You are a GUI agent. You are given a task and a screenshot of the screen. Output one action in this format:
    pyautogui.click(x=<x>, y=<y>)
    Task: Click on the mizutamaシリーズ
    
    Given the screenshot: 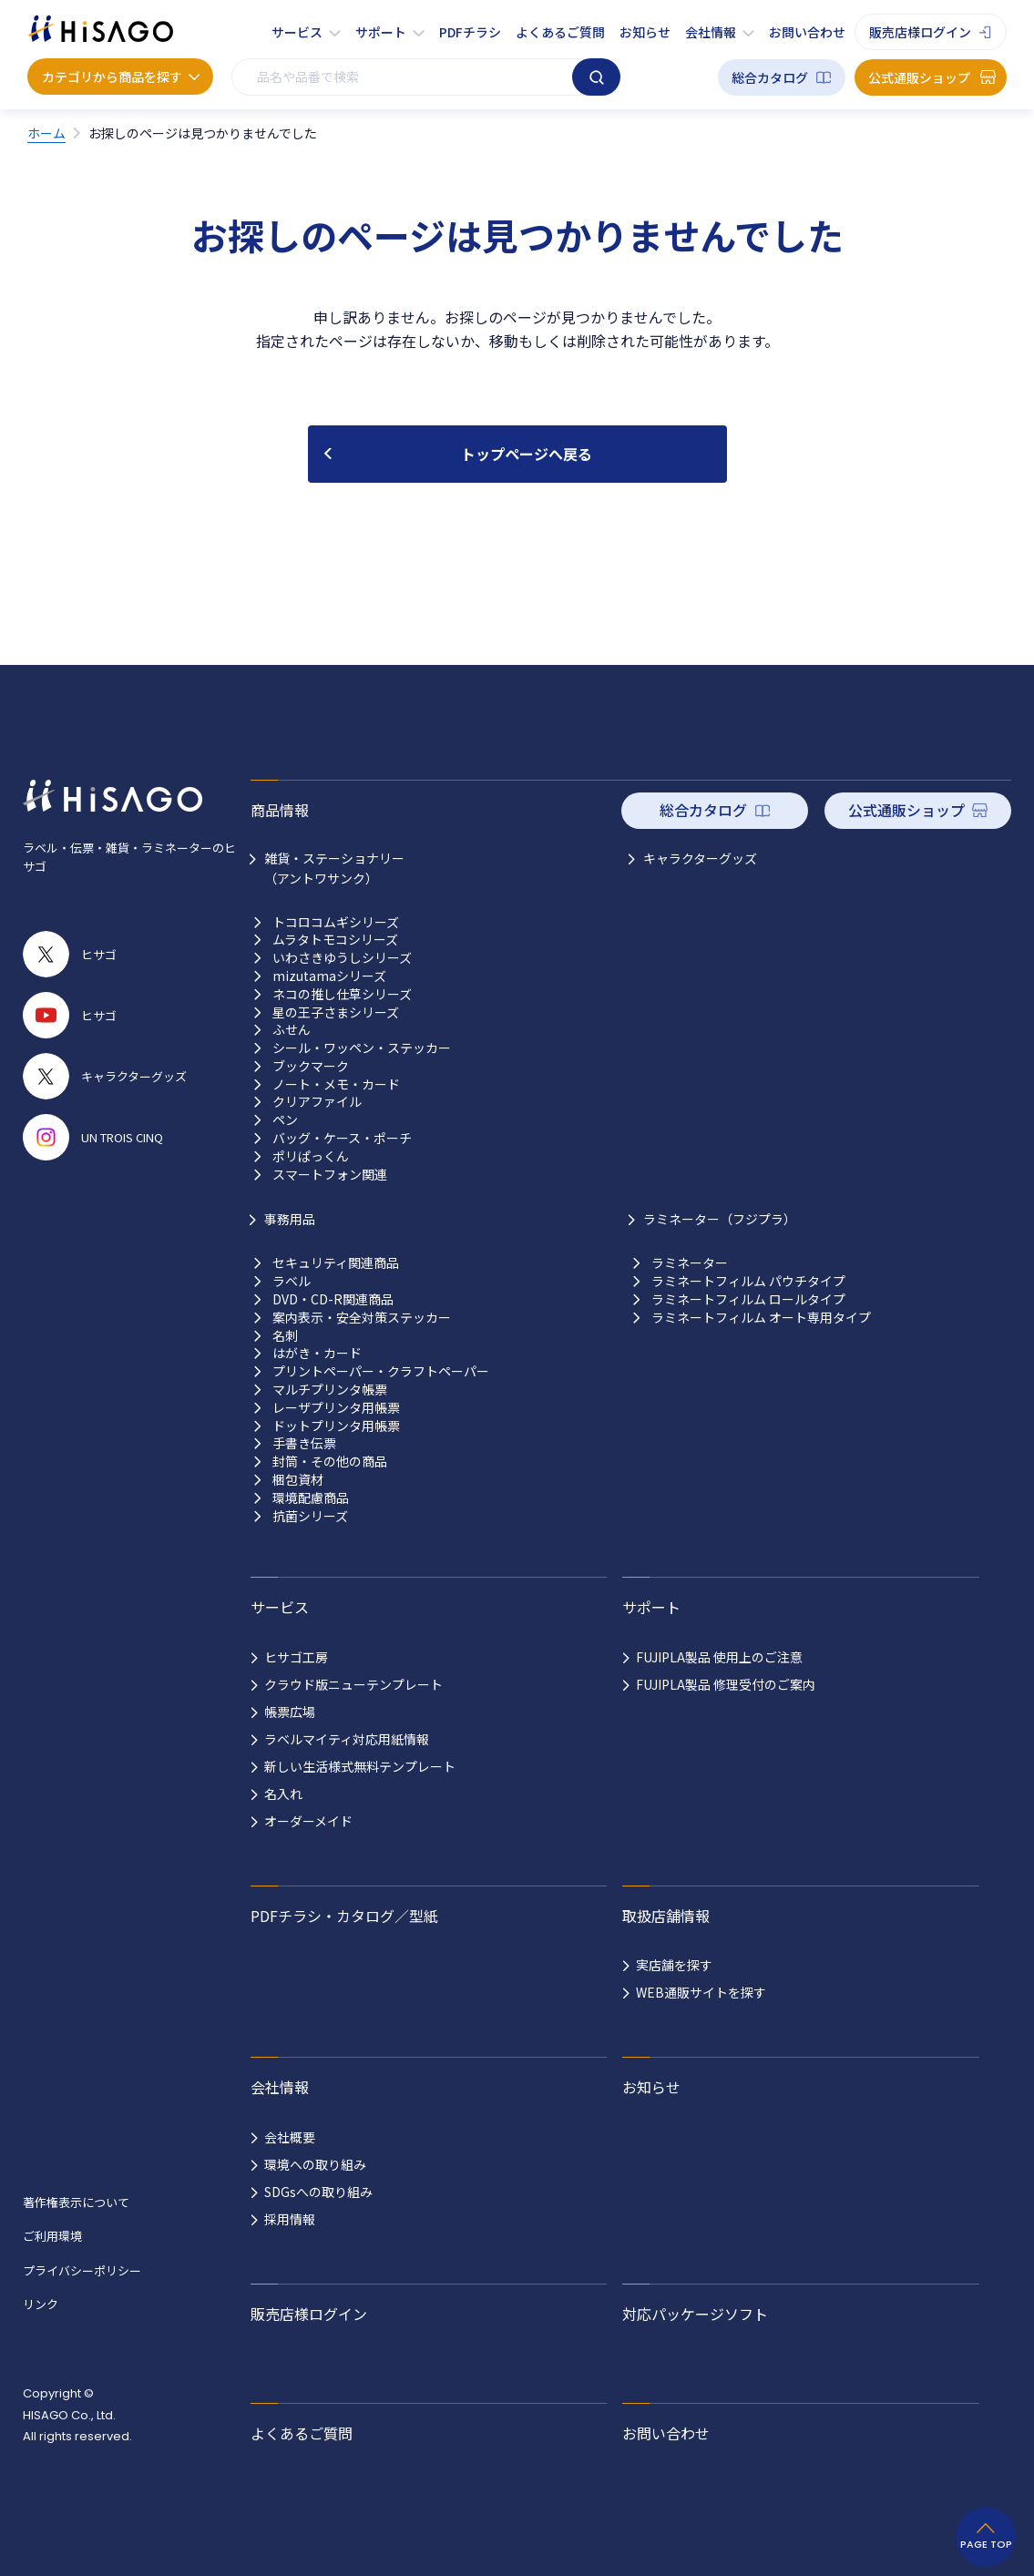 What is the action you would take?
    pyautogui.click(x=329, y=976)
    